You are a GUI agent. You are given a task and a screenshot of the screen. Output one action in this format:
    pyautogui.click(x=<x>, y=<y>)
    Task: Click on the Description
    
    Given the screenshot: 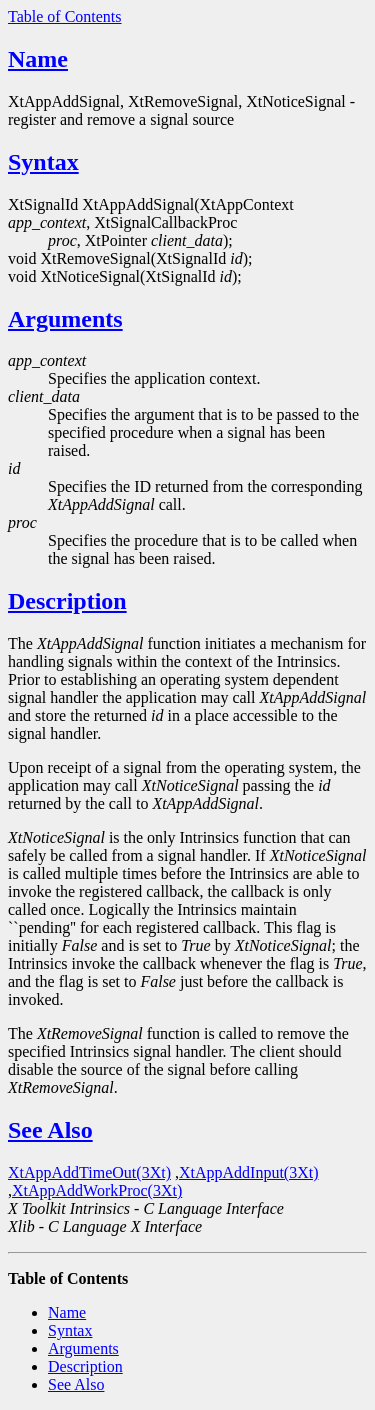 What is the action you would take?
    pyautogui.click(x=67, y=601)
    